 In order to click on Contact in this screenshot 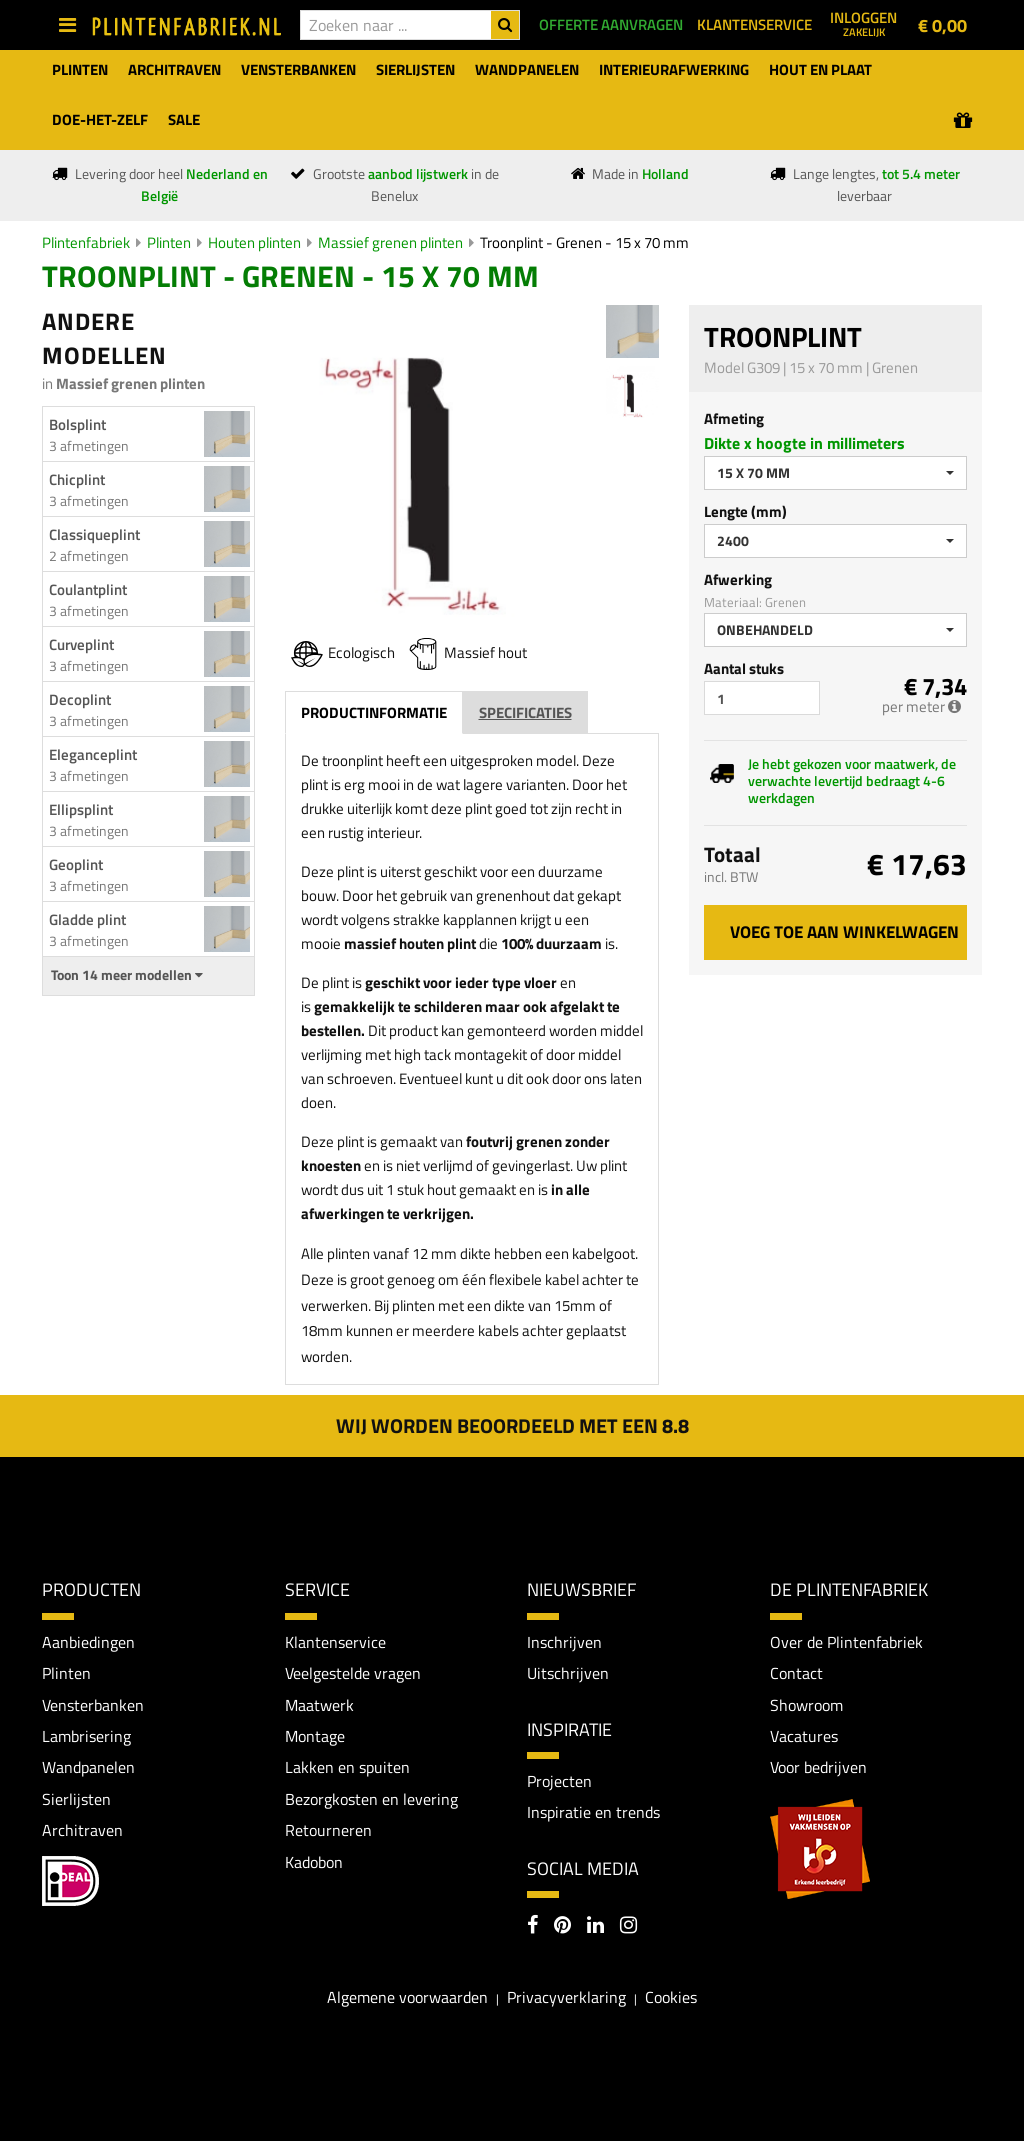, I will do `click(796, 1673)`.